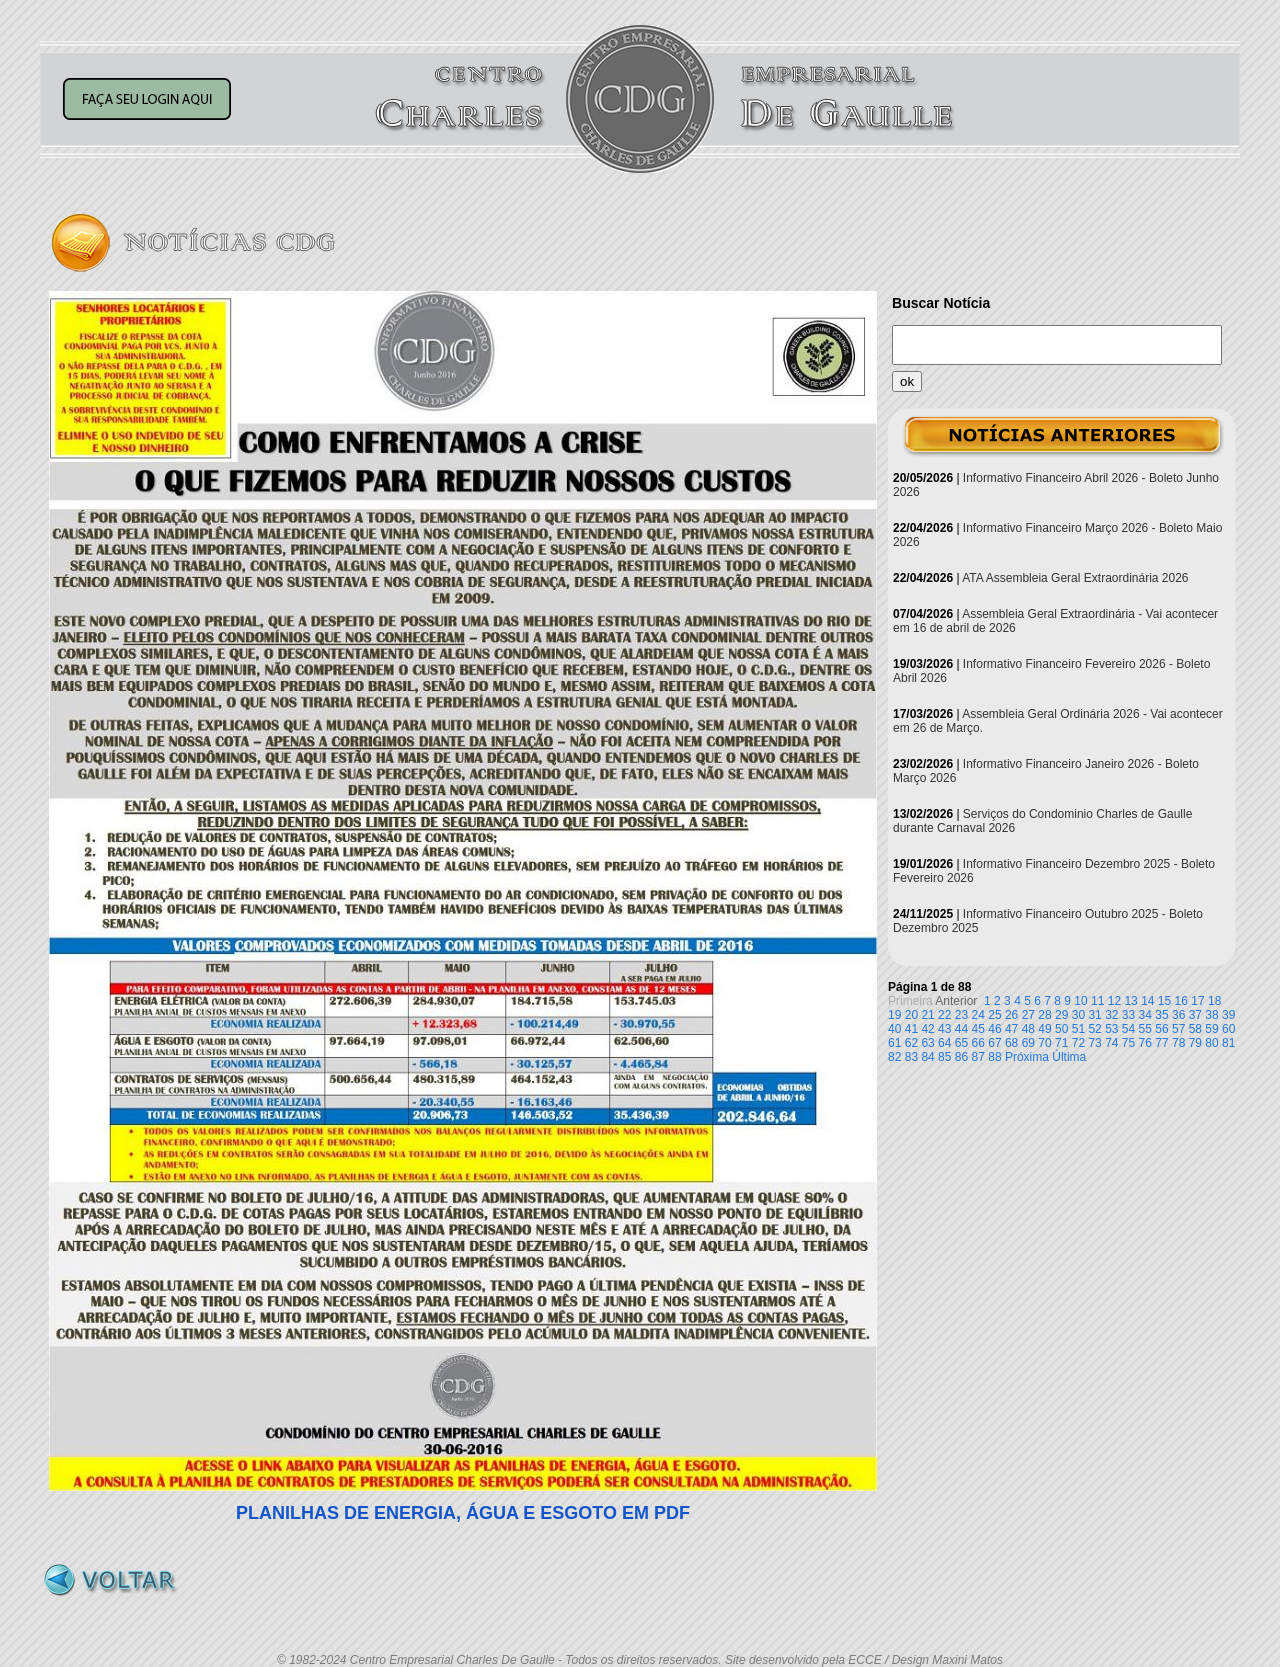  What do you see at coordinates (1078, 1029) in the screenshot?
I see `51` at bounding box center [1078, 1029].